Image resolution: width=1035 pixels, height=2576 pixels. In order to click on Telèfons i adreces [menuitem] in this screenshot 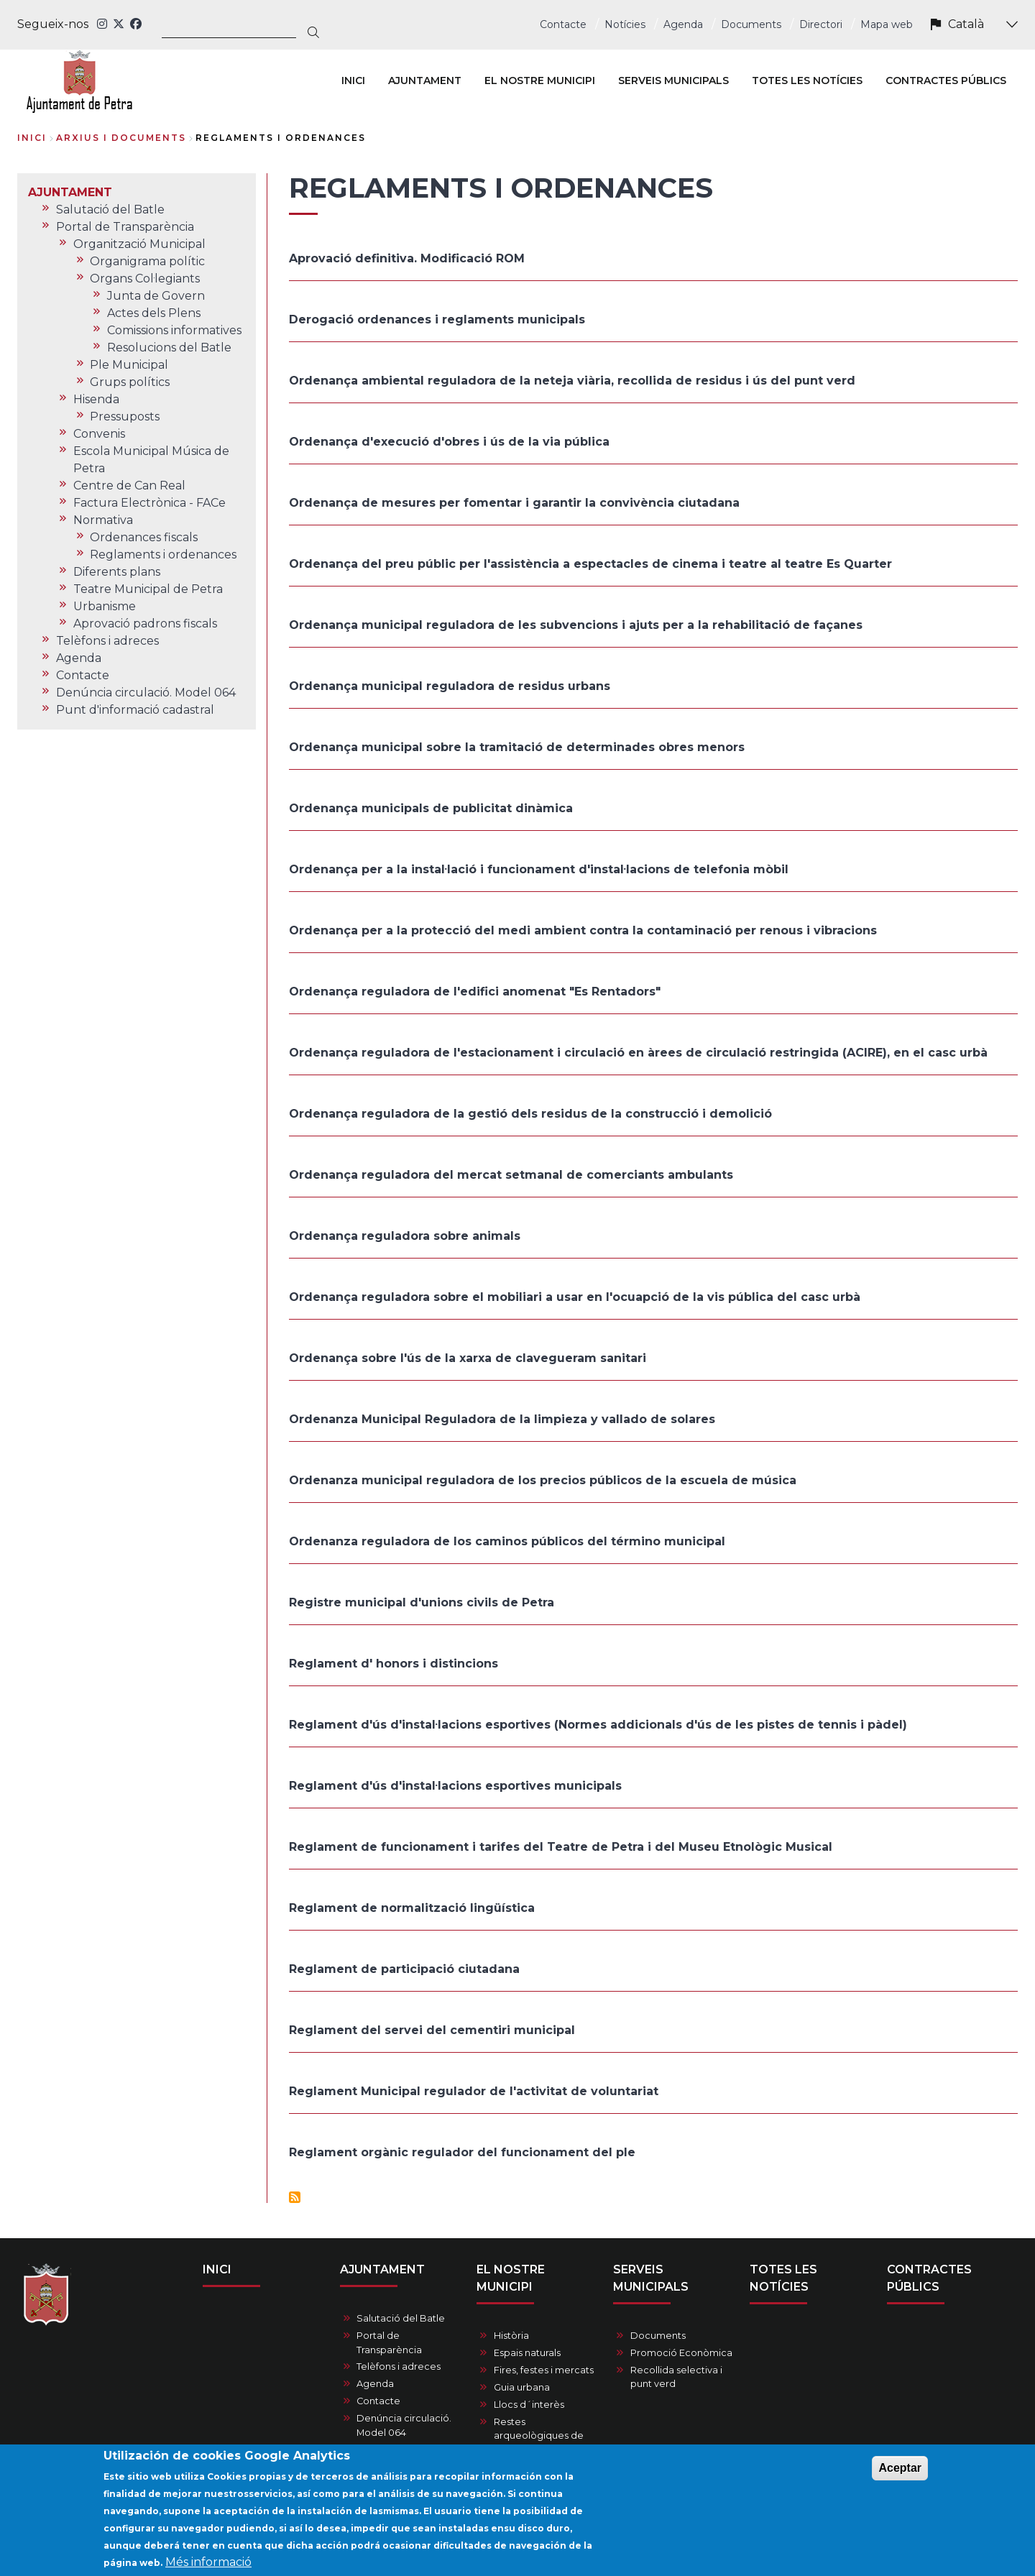, I will do `click(107, 641)`.